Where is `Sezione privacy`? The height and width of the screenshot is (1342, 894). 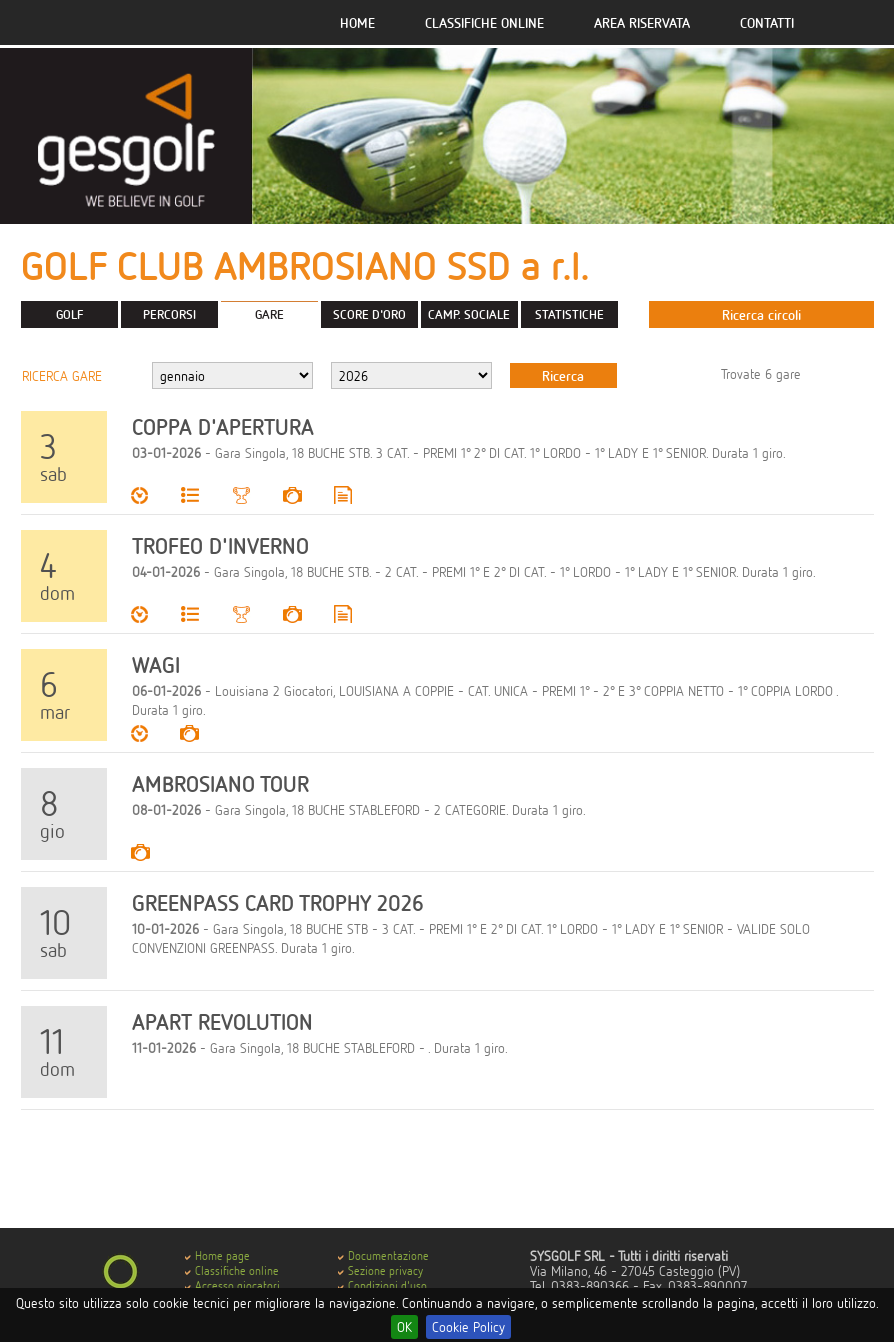
Sezione privacy is located at coordinates (385, 1270).